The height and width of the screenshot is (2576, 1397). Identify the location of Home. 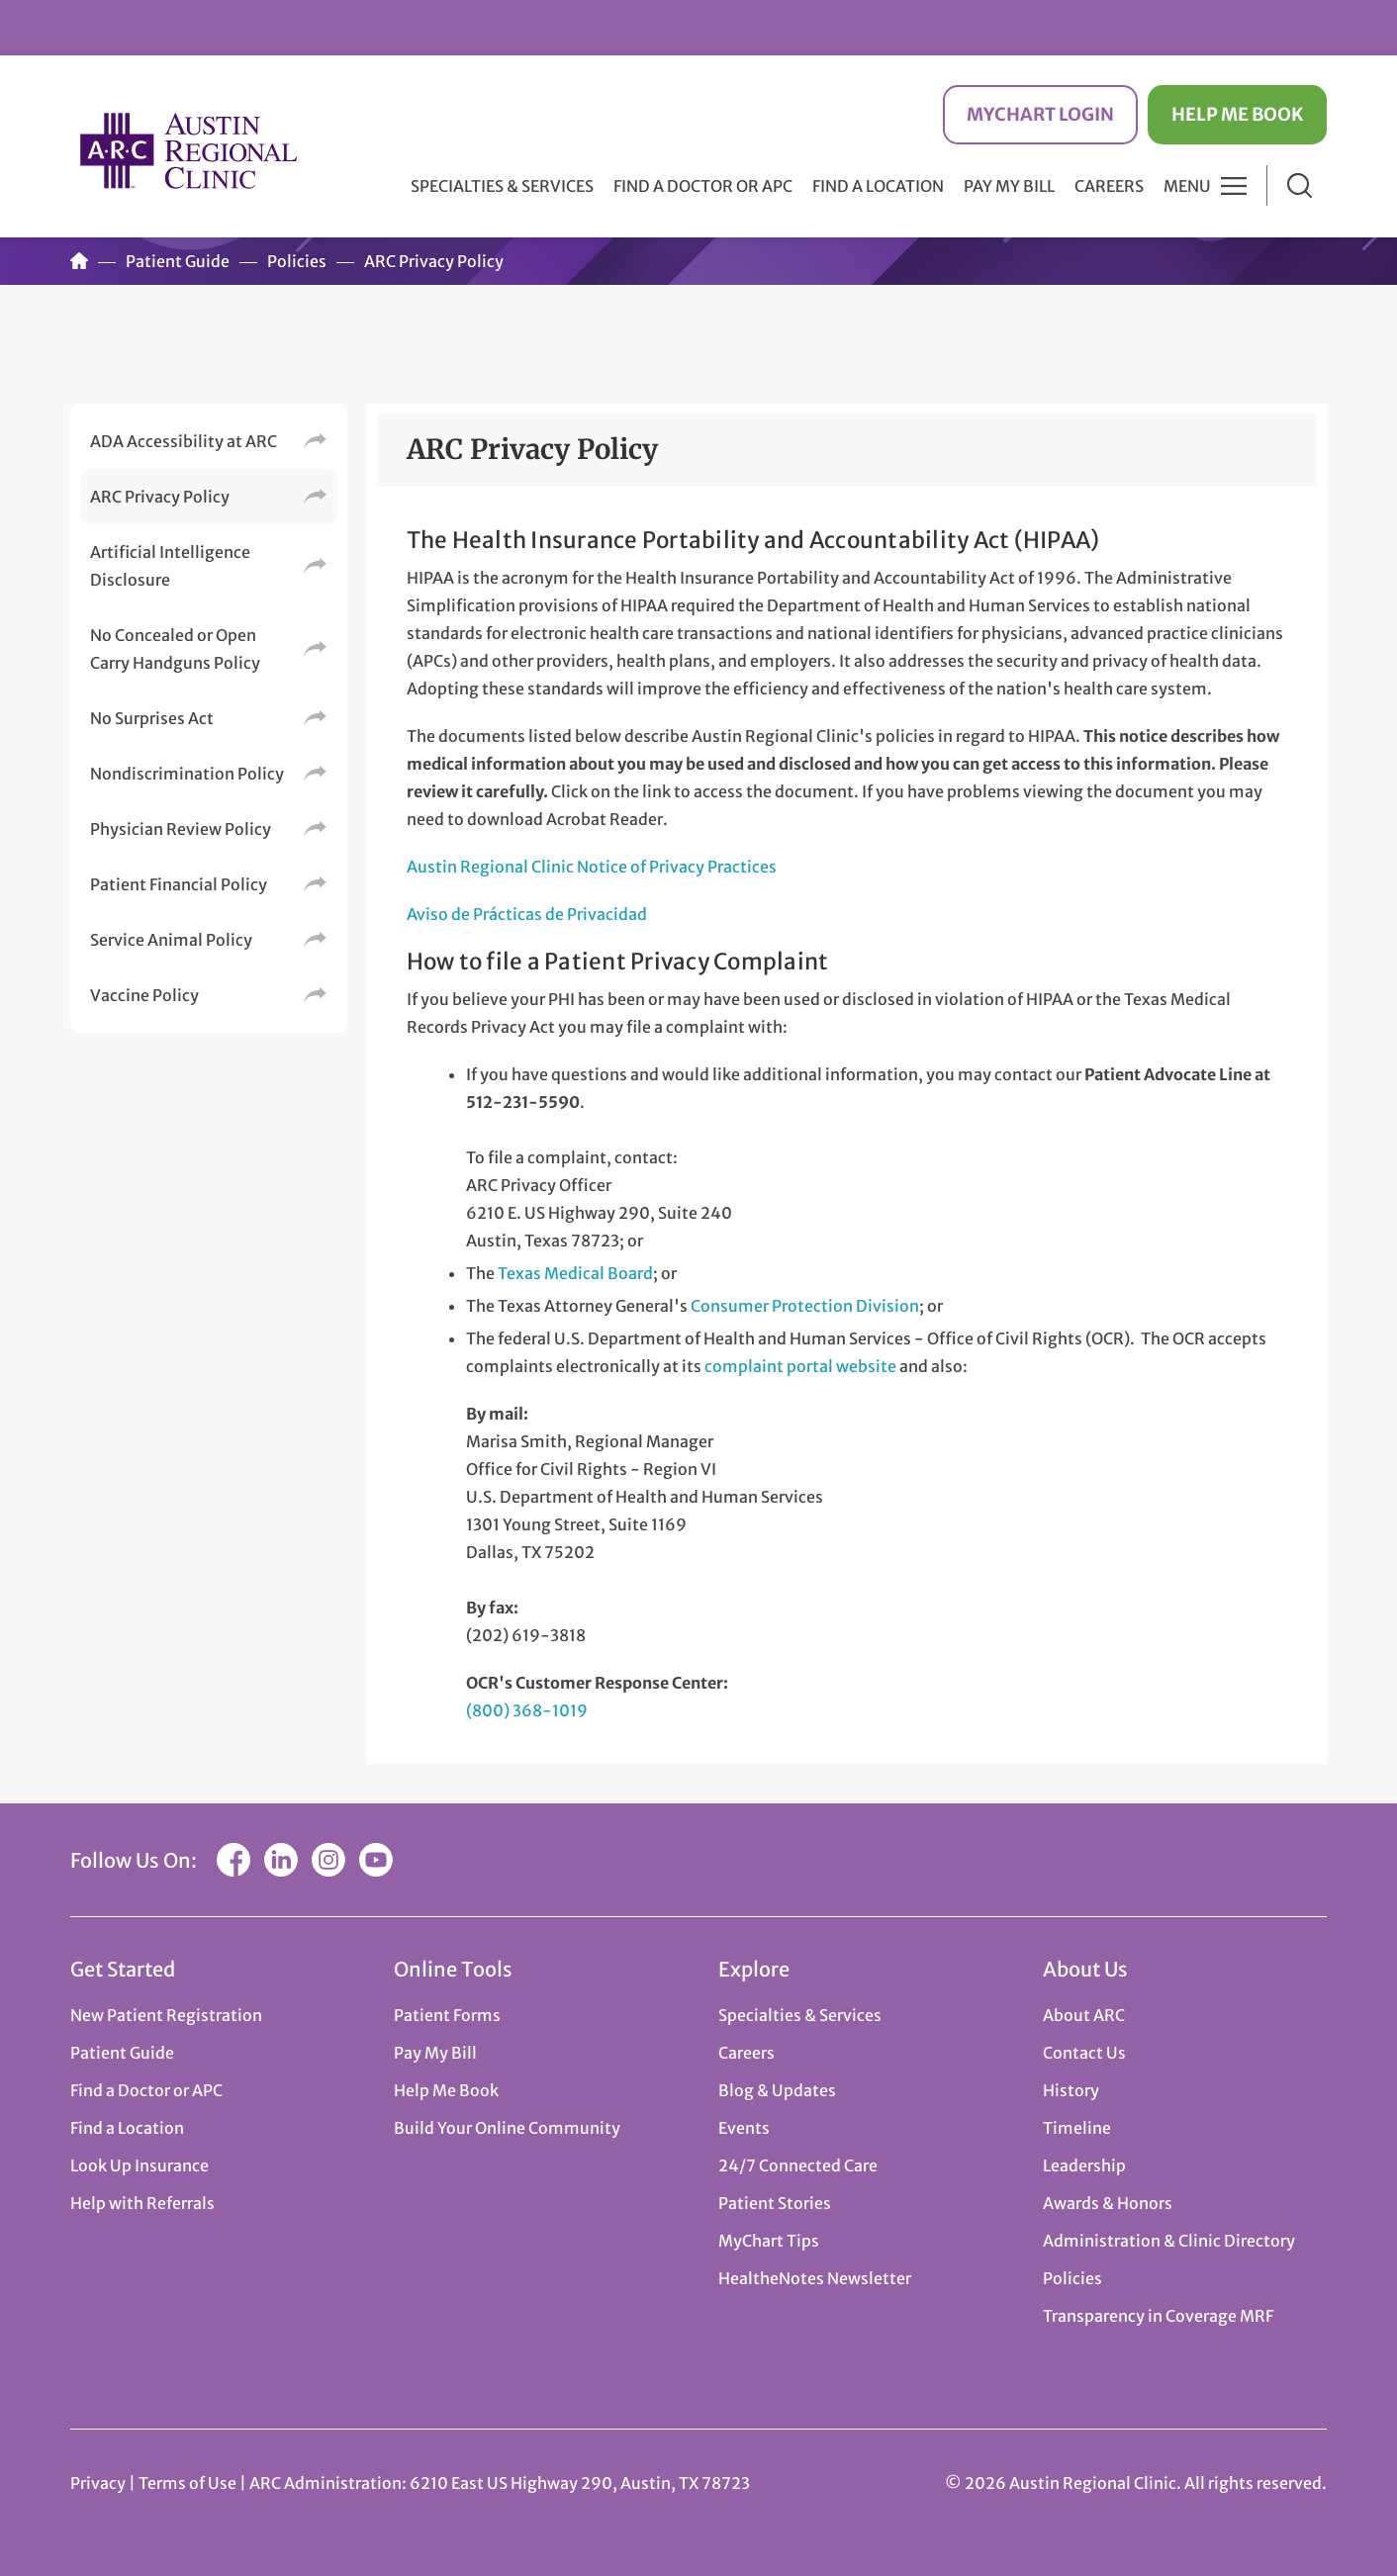
(79, 261).